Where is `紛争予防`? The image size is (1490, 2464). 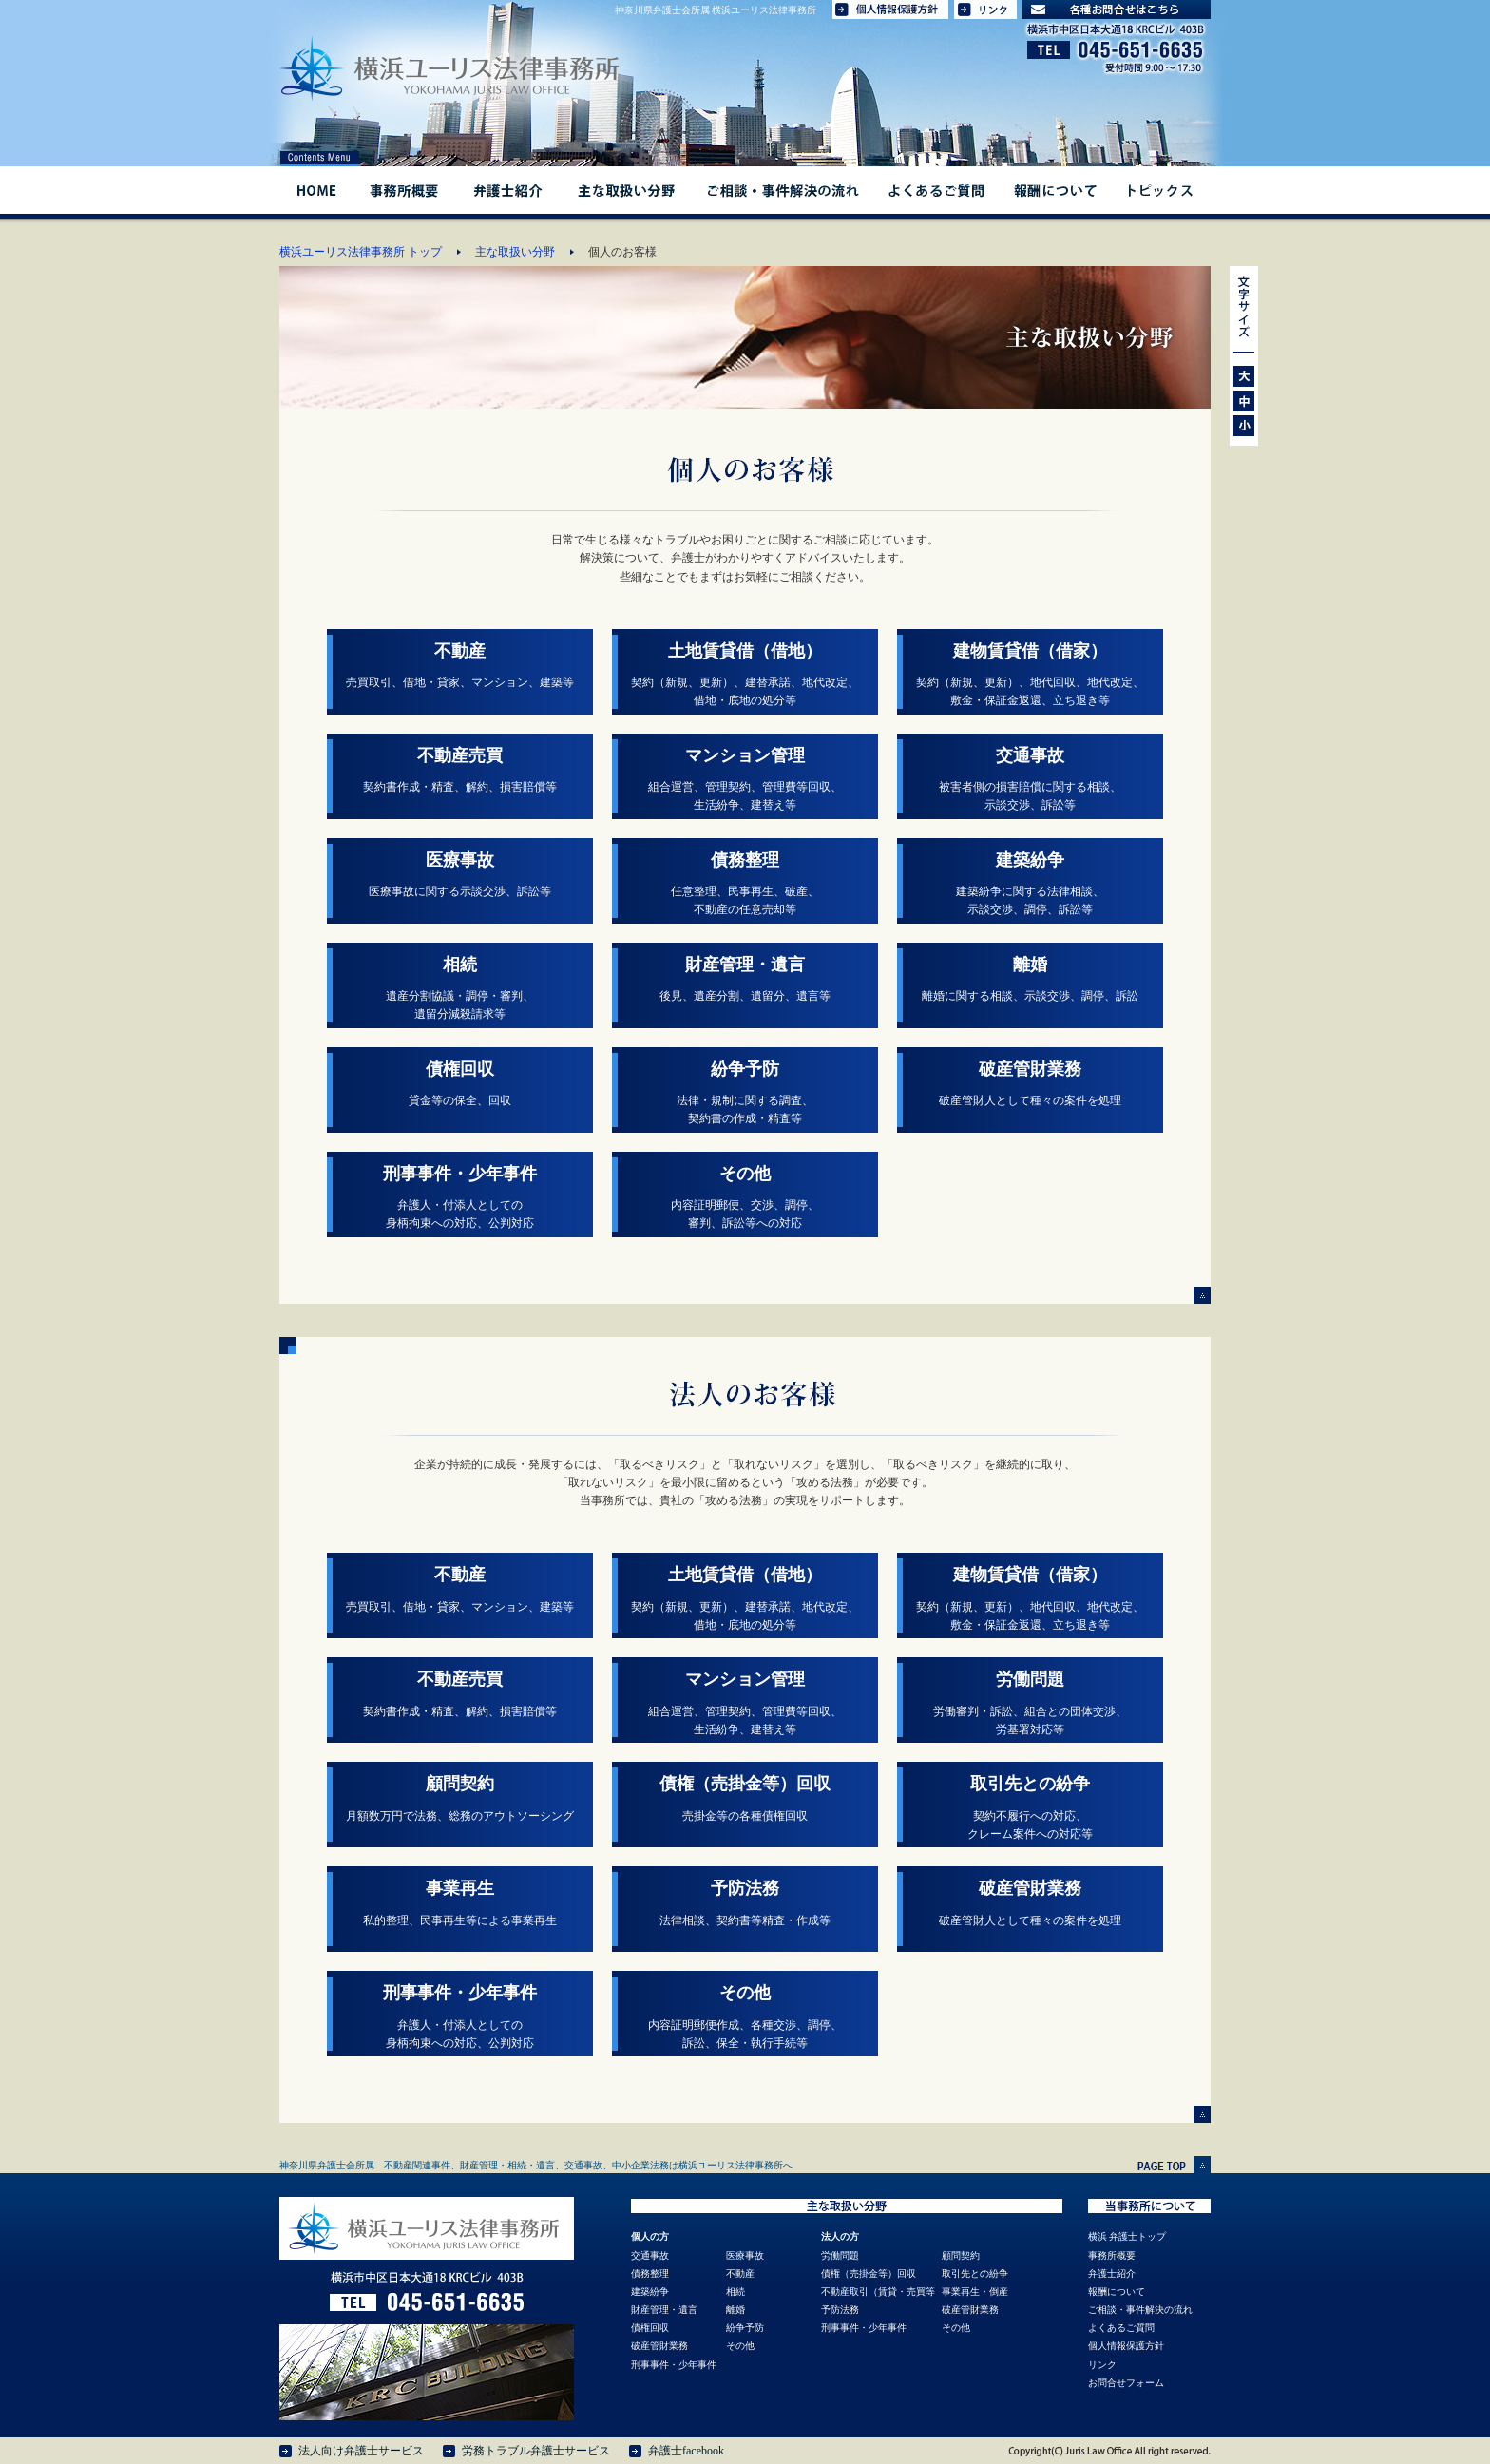 紛争予防 is located at coordinates (745, 2327).